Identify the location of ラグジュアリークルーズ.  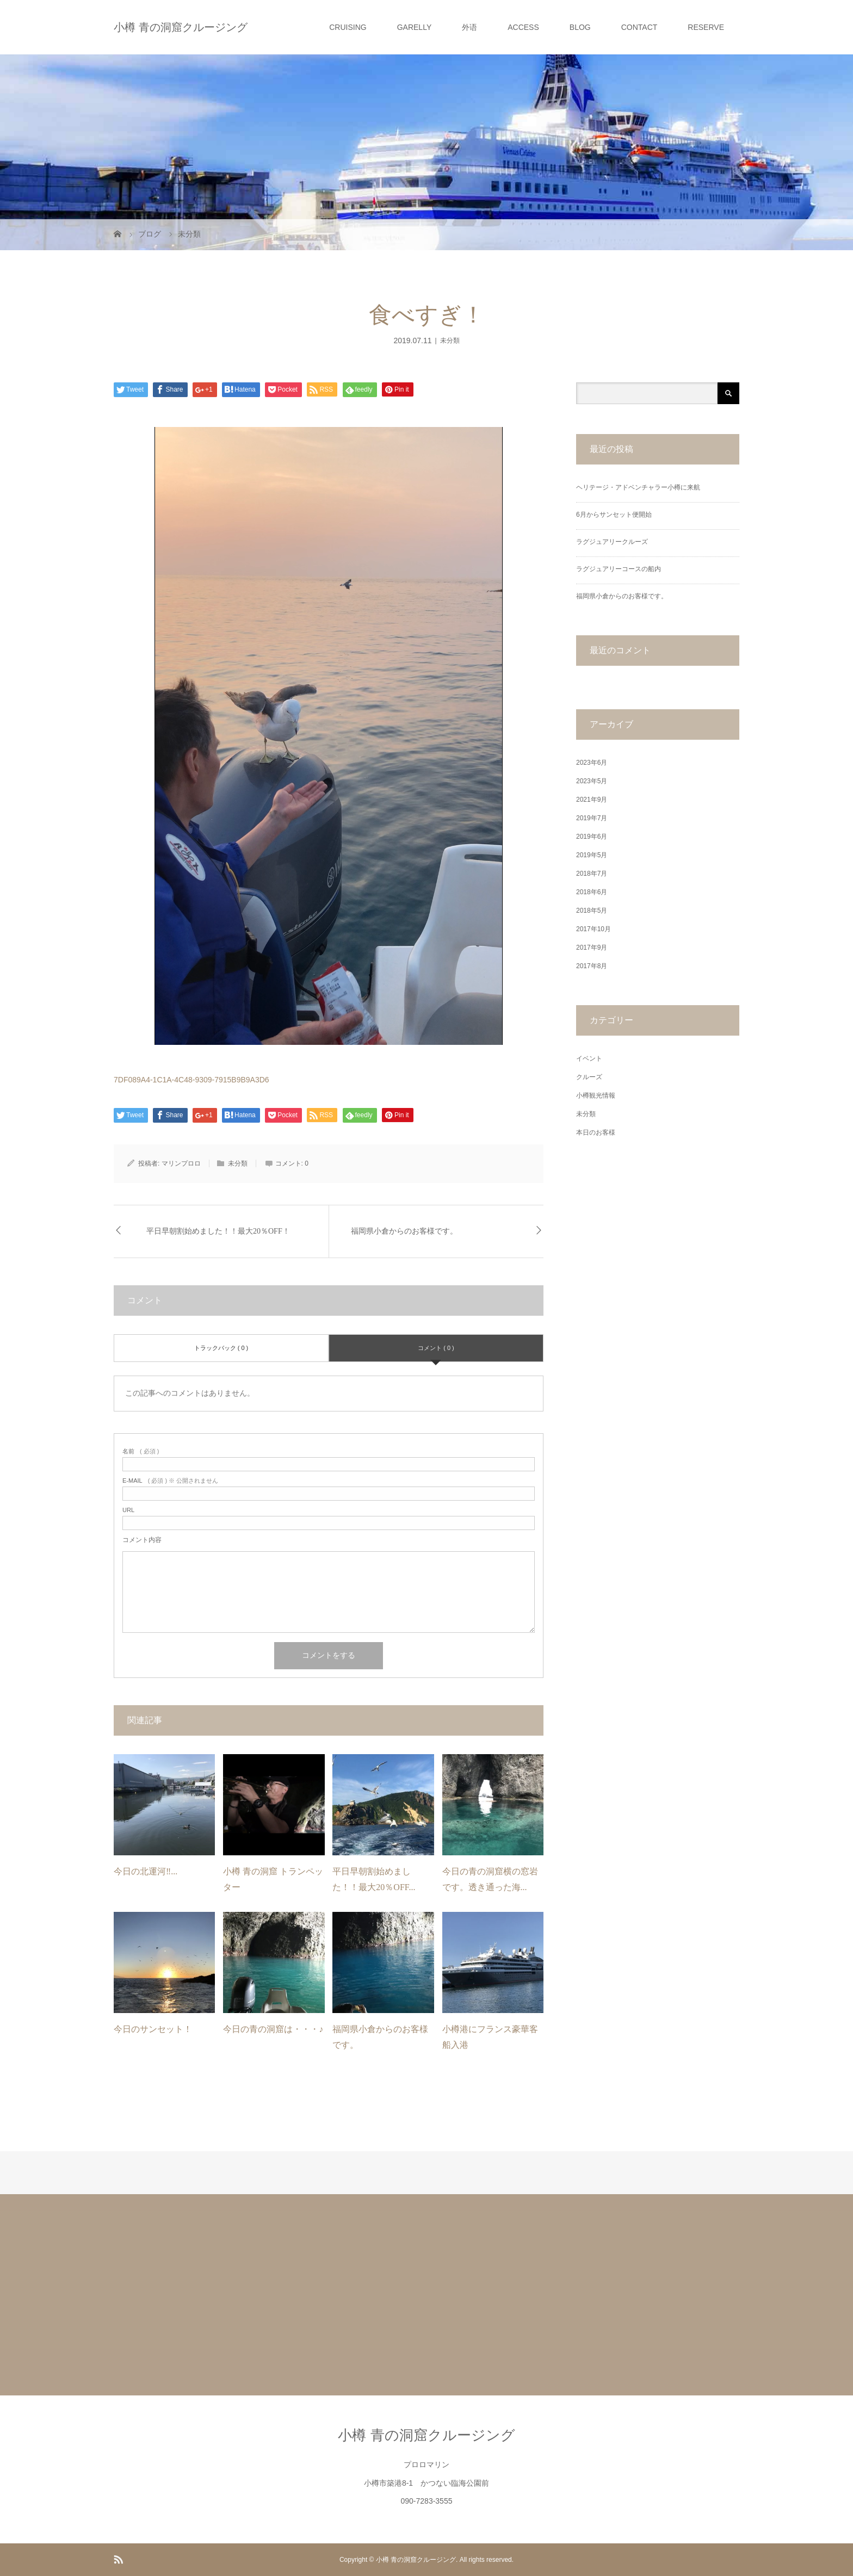
(612, 542).